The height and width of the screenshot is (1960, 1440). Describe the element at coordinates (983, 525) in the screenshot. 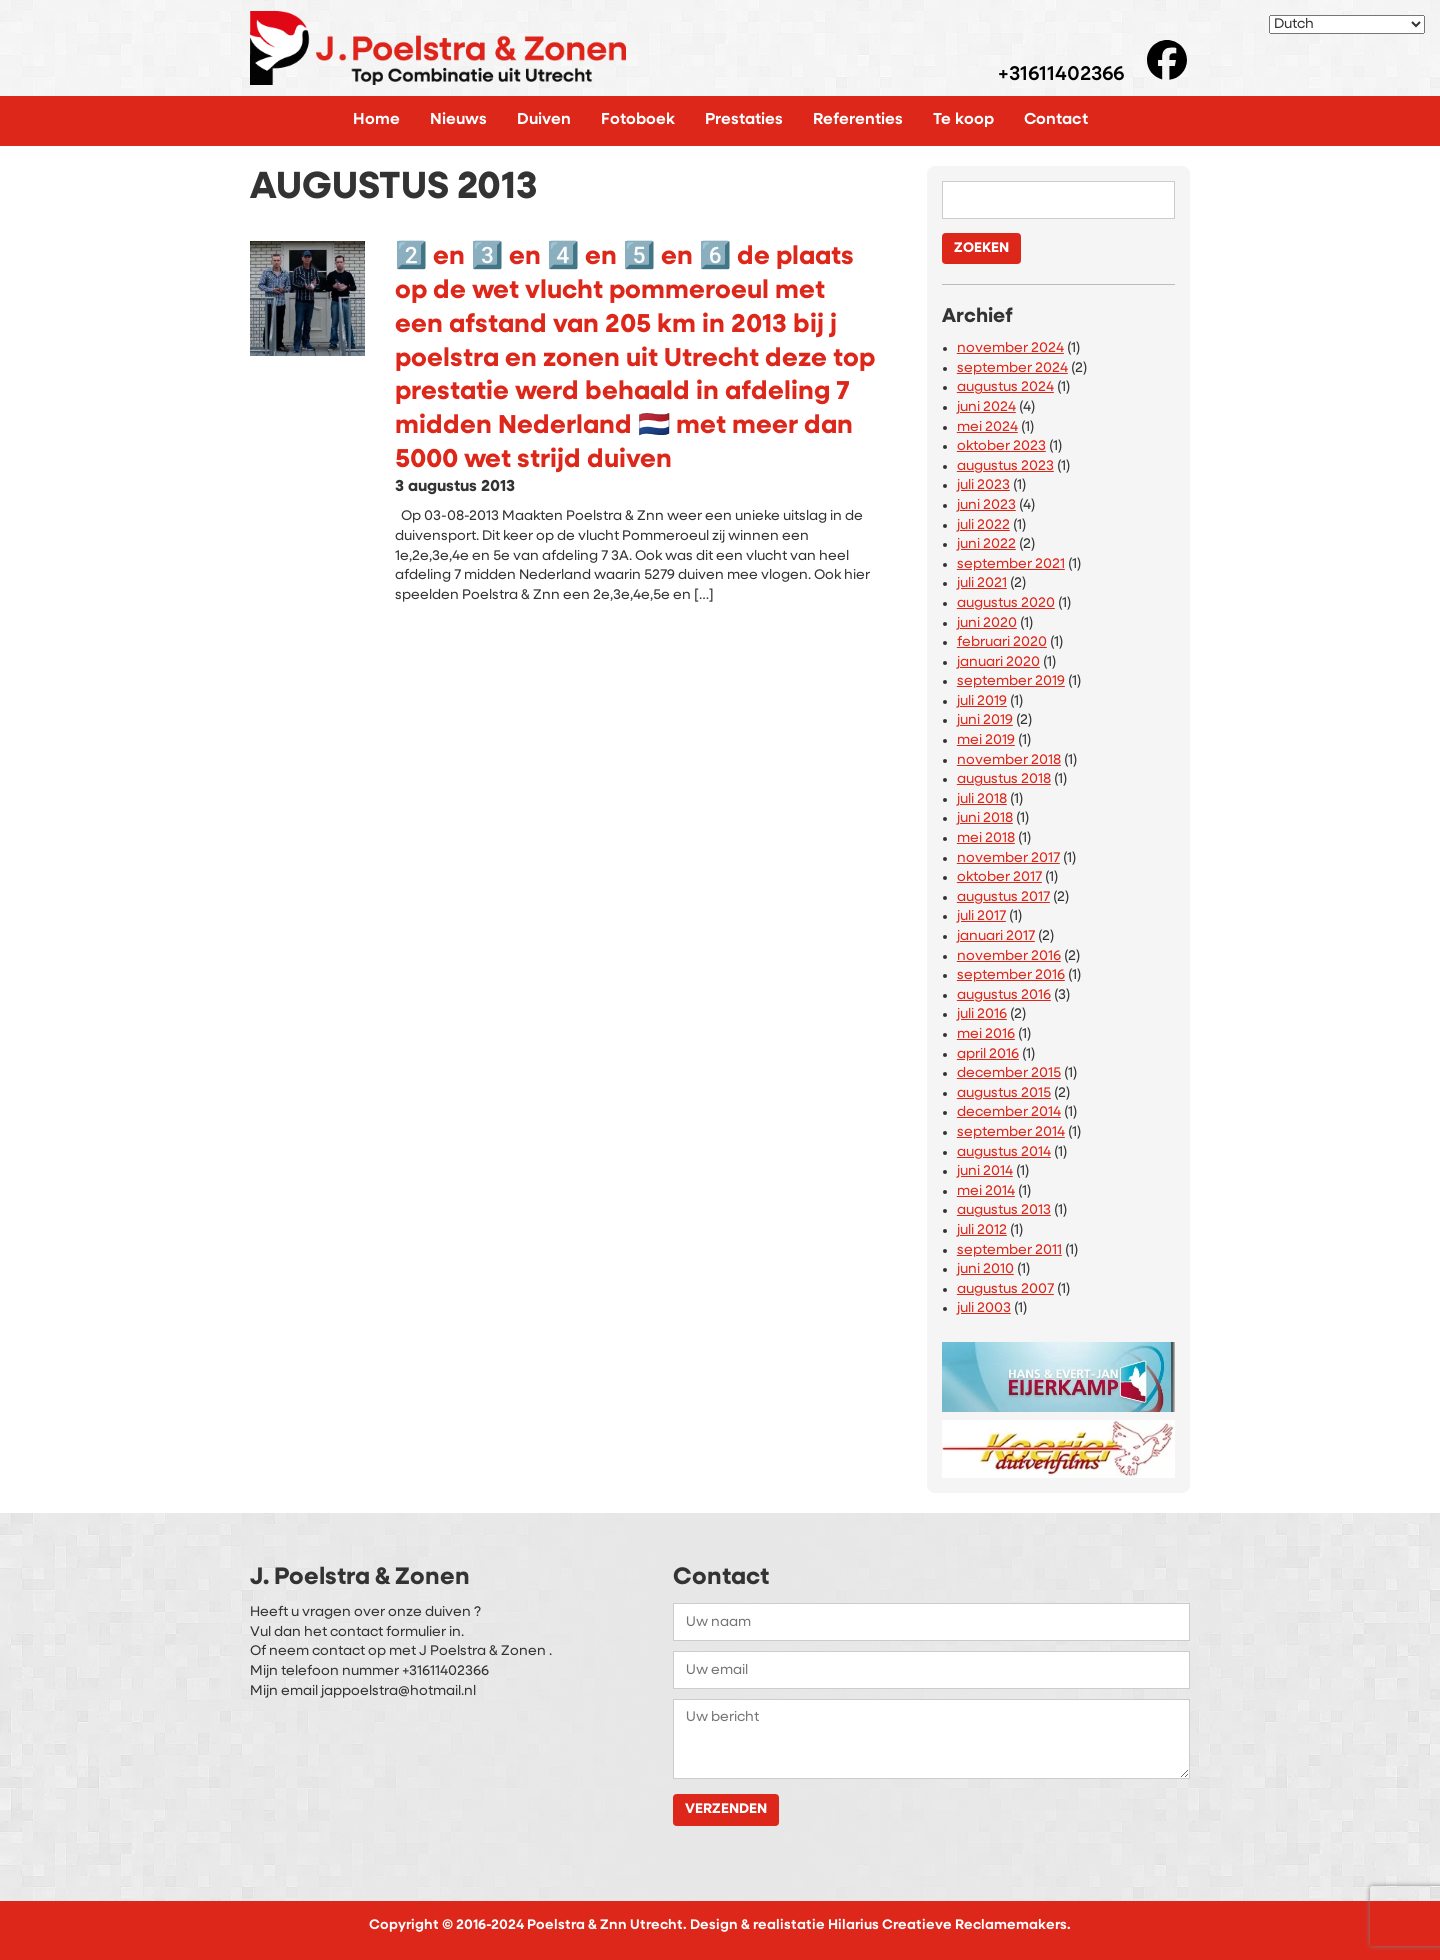

I see `juli 2022` at that location.